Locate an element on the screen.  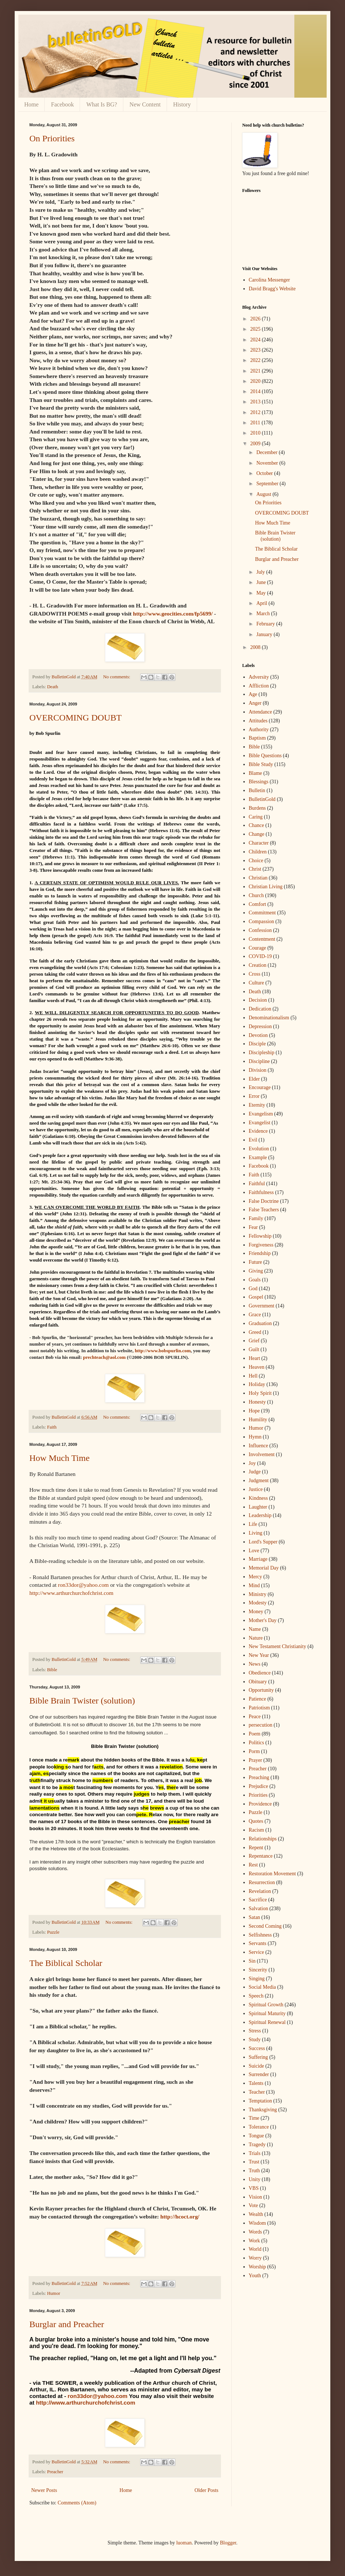
Success is located at coordinates (257, 2048).